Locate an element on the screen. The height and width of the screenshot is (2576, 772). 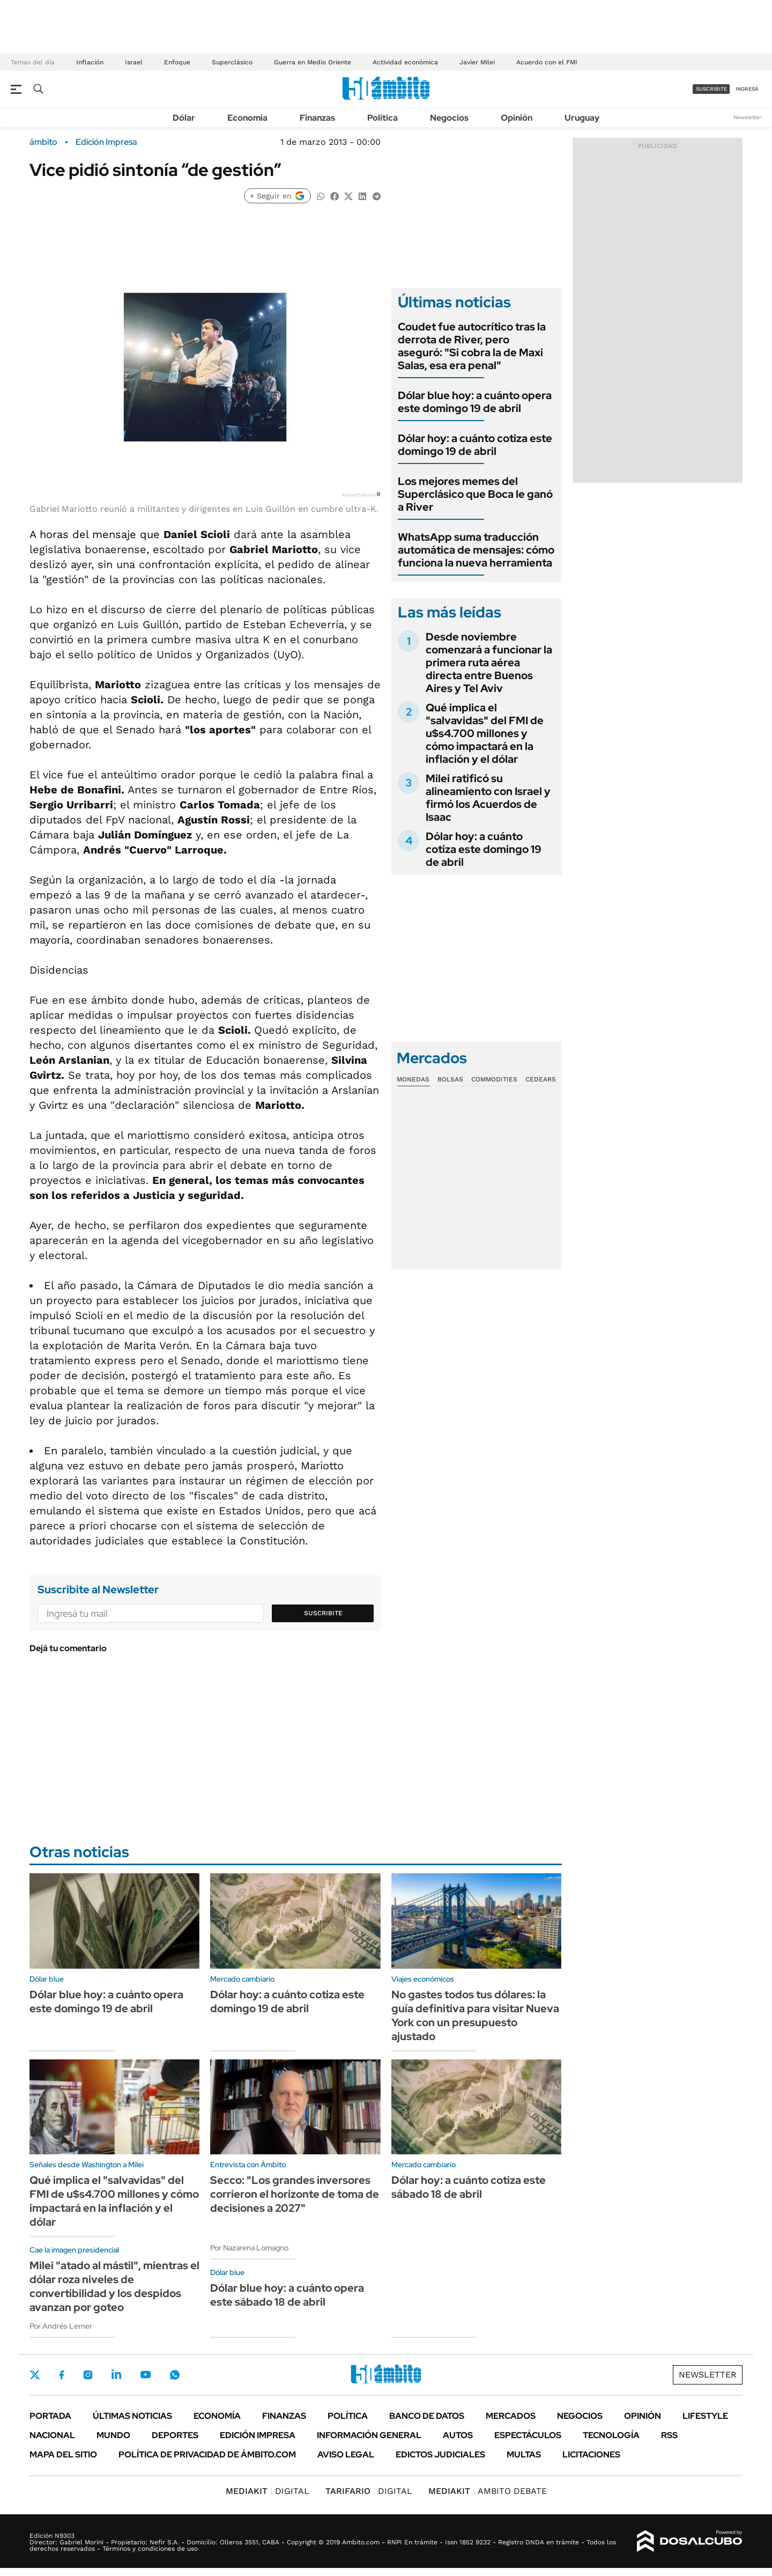
AVISO LEGAL is located at coordinates (345, 2454).